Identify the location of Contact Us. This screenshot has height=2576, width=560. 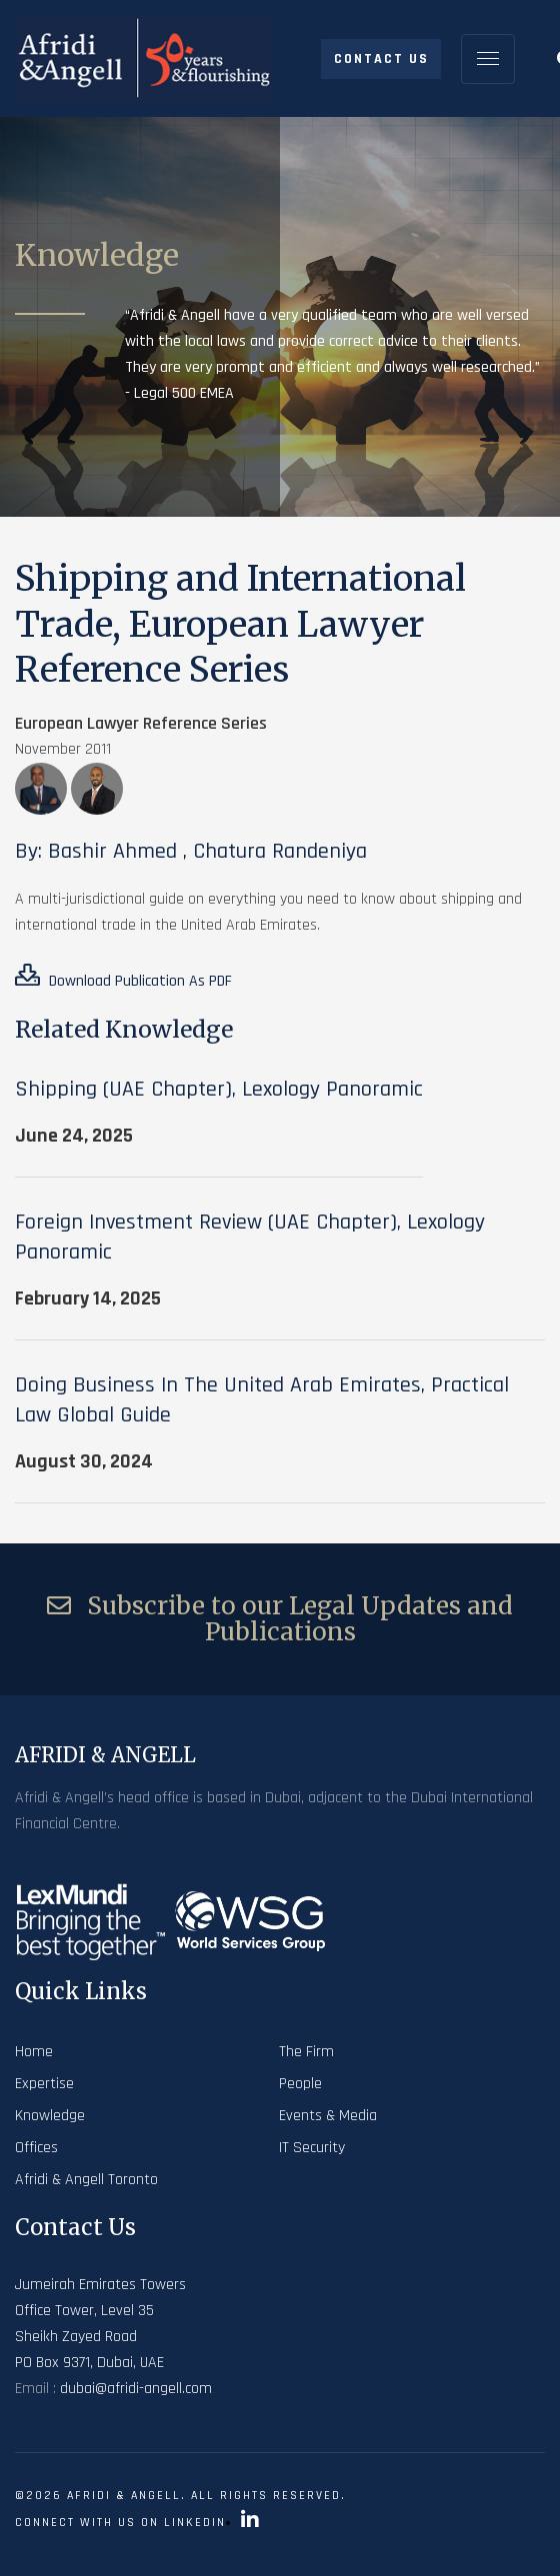
(381, 59).